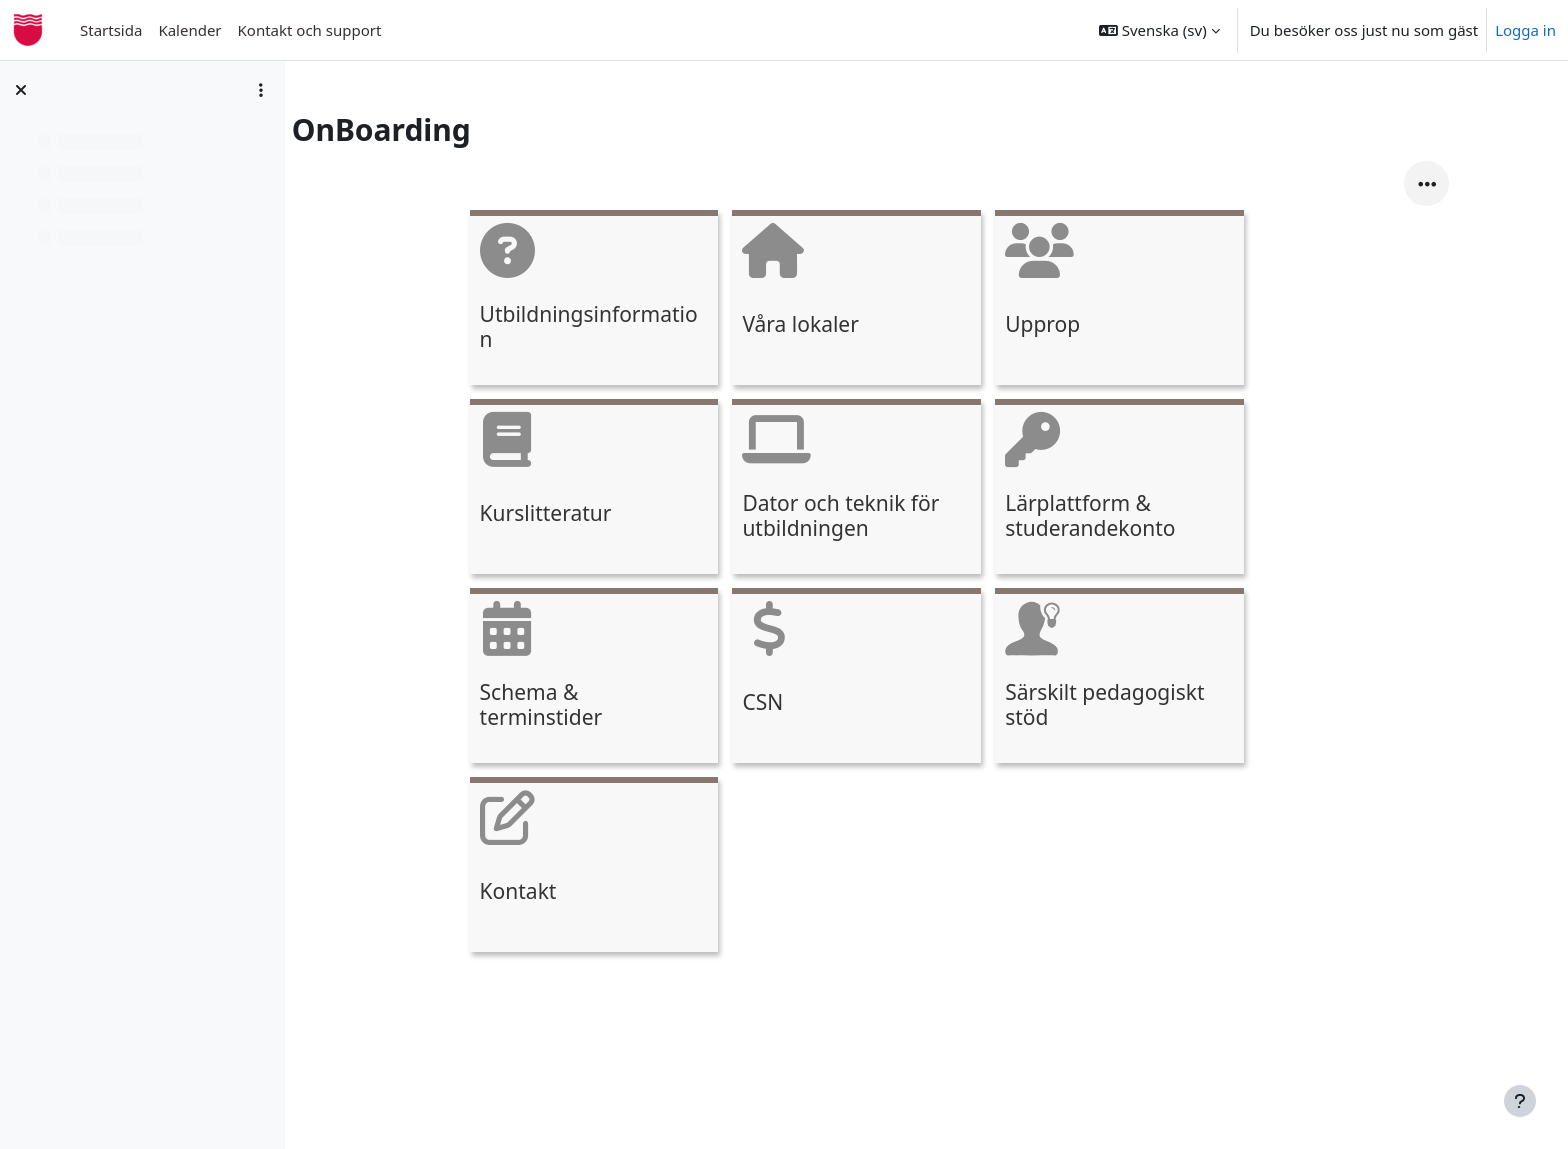  Describe the element at coordinates (21, 90) in the screenshot. I see `[Stäng kursindex]` at that location.